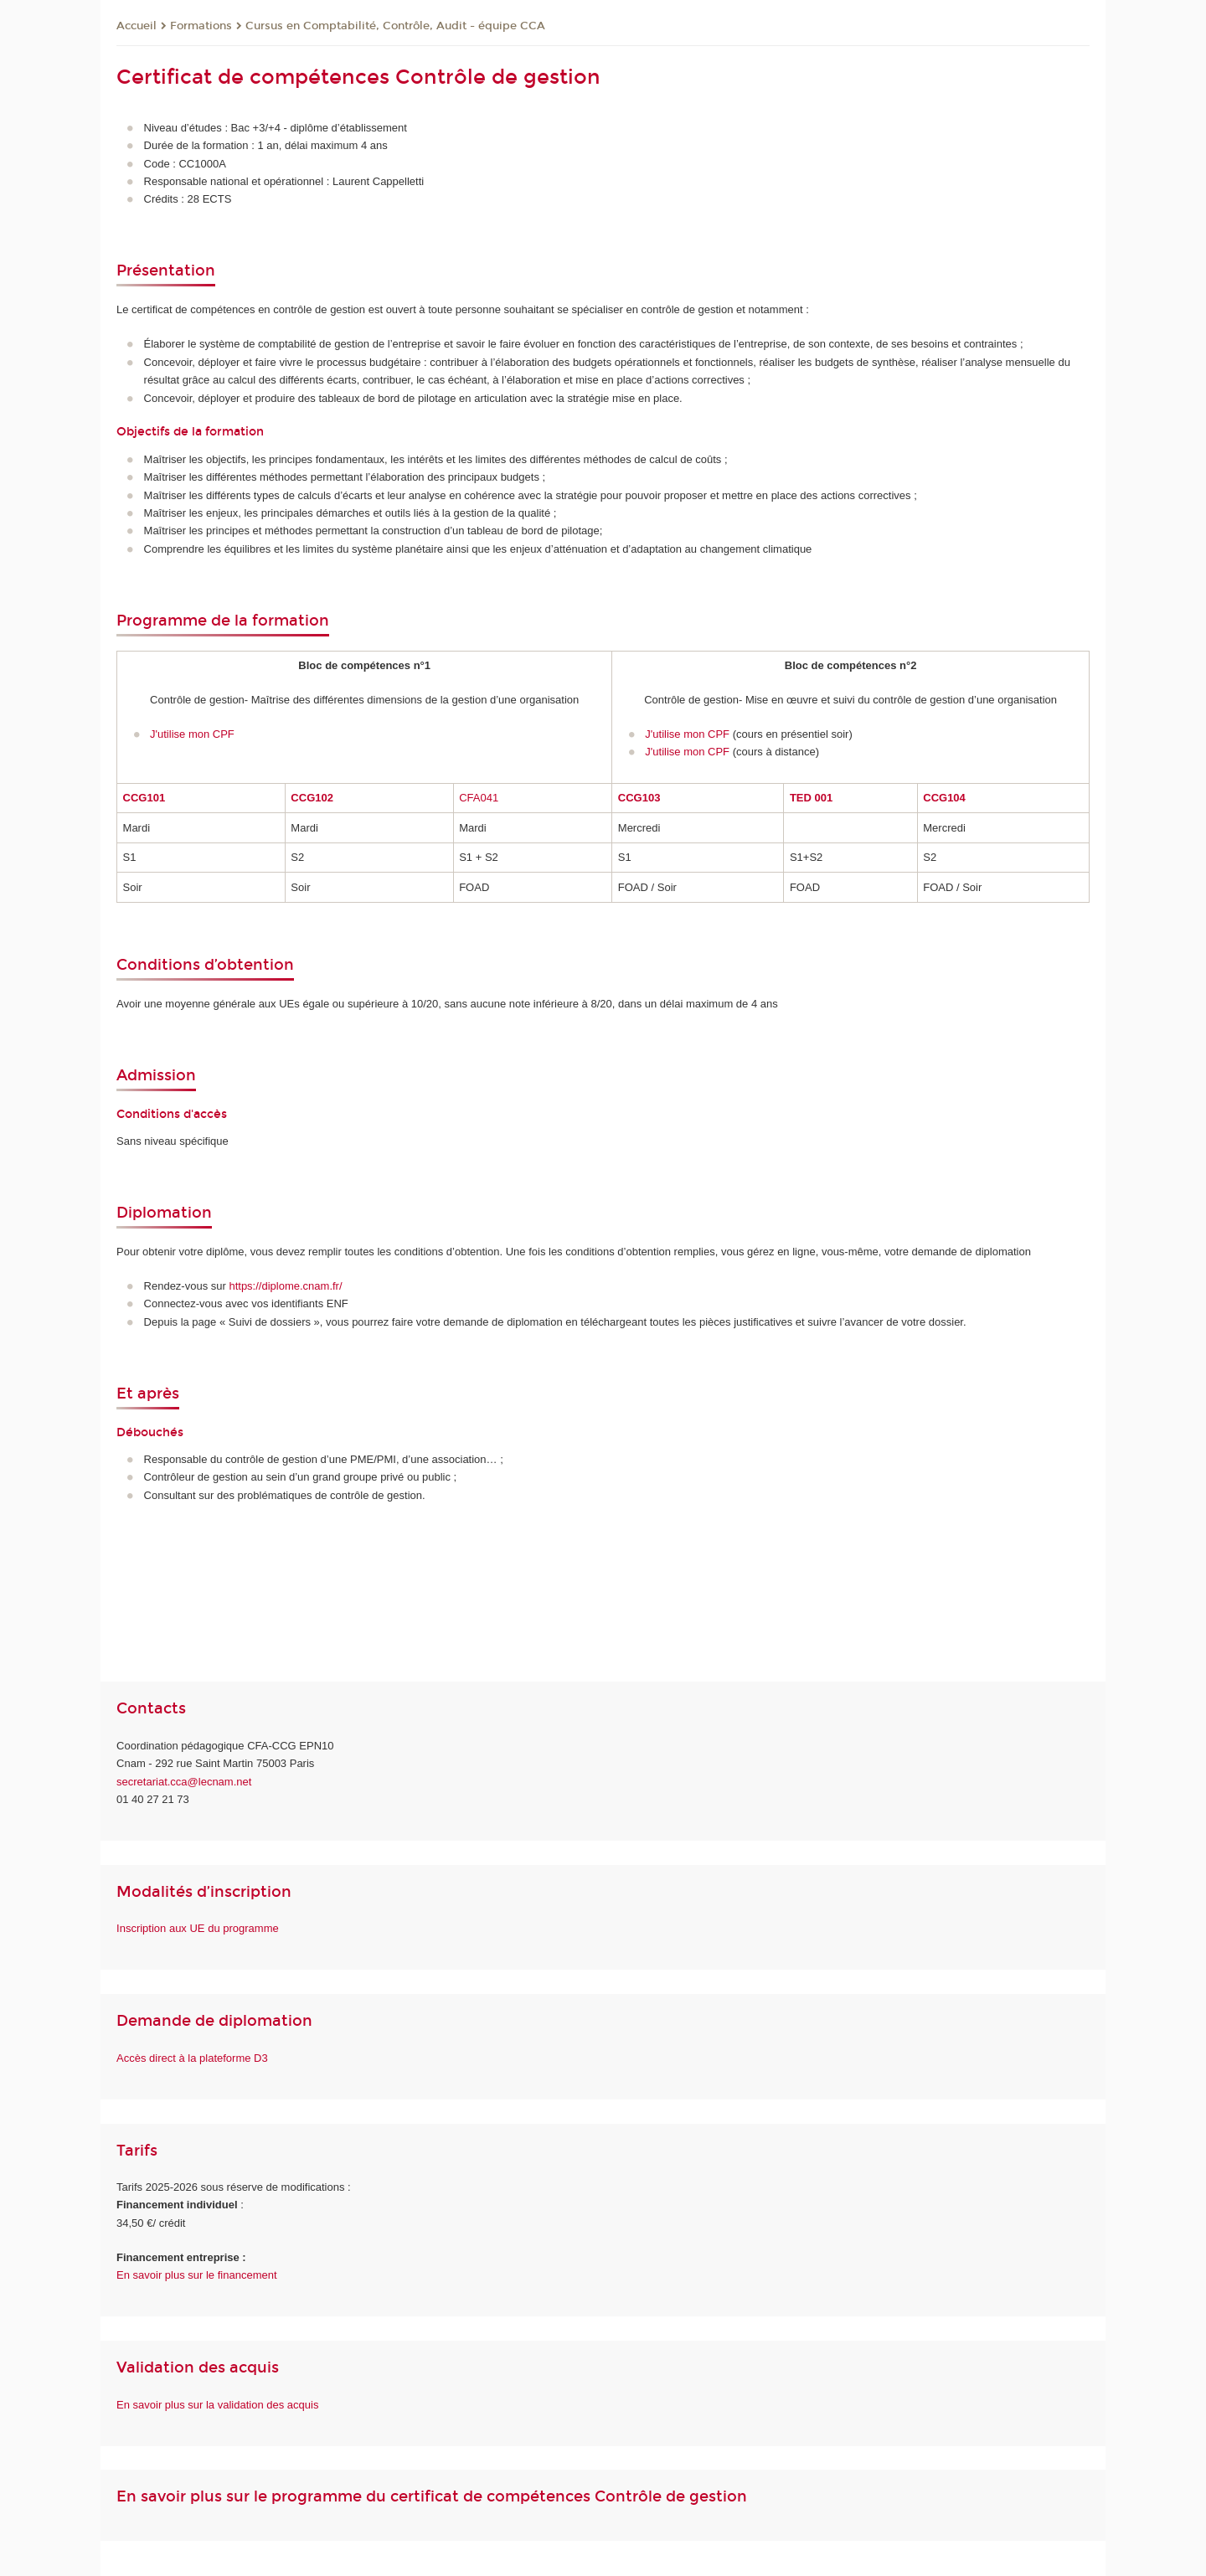 Image resolution: width=1206 pixels, height=2576 pixels. I want to click on Cursus en Comptabilité, Contrôle, Audit - équipe CCA, so click(395, 26).